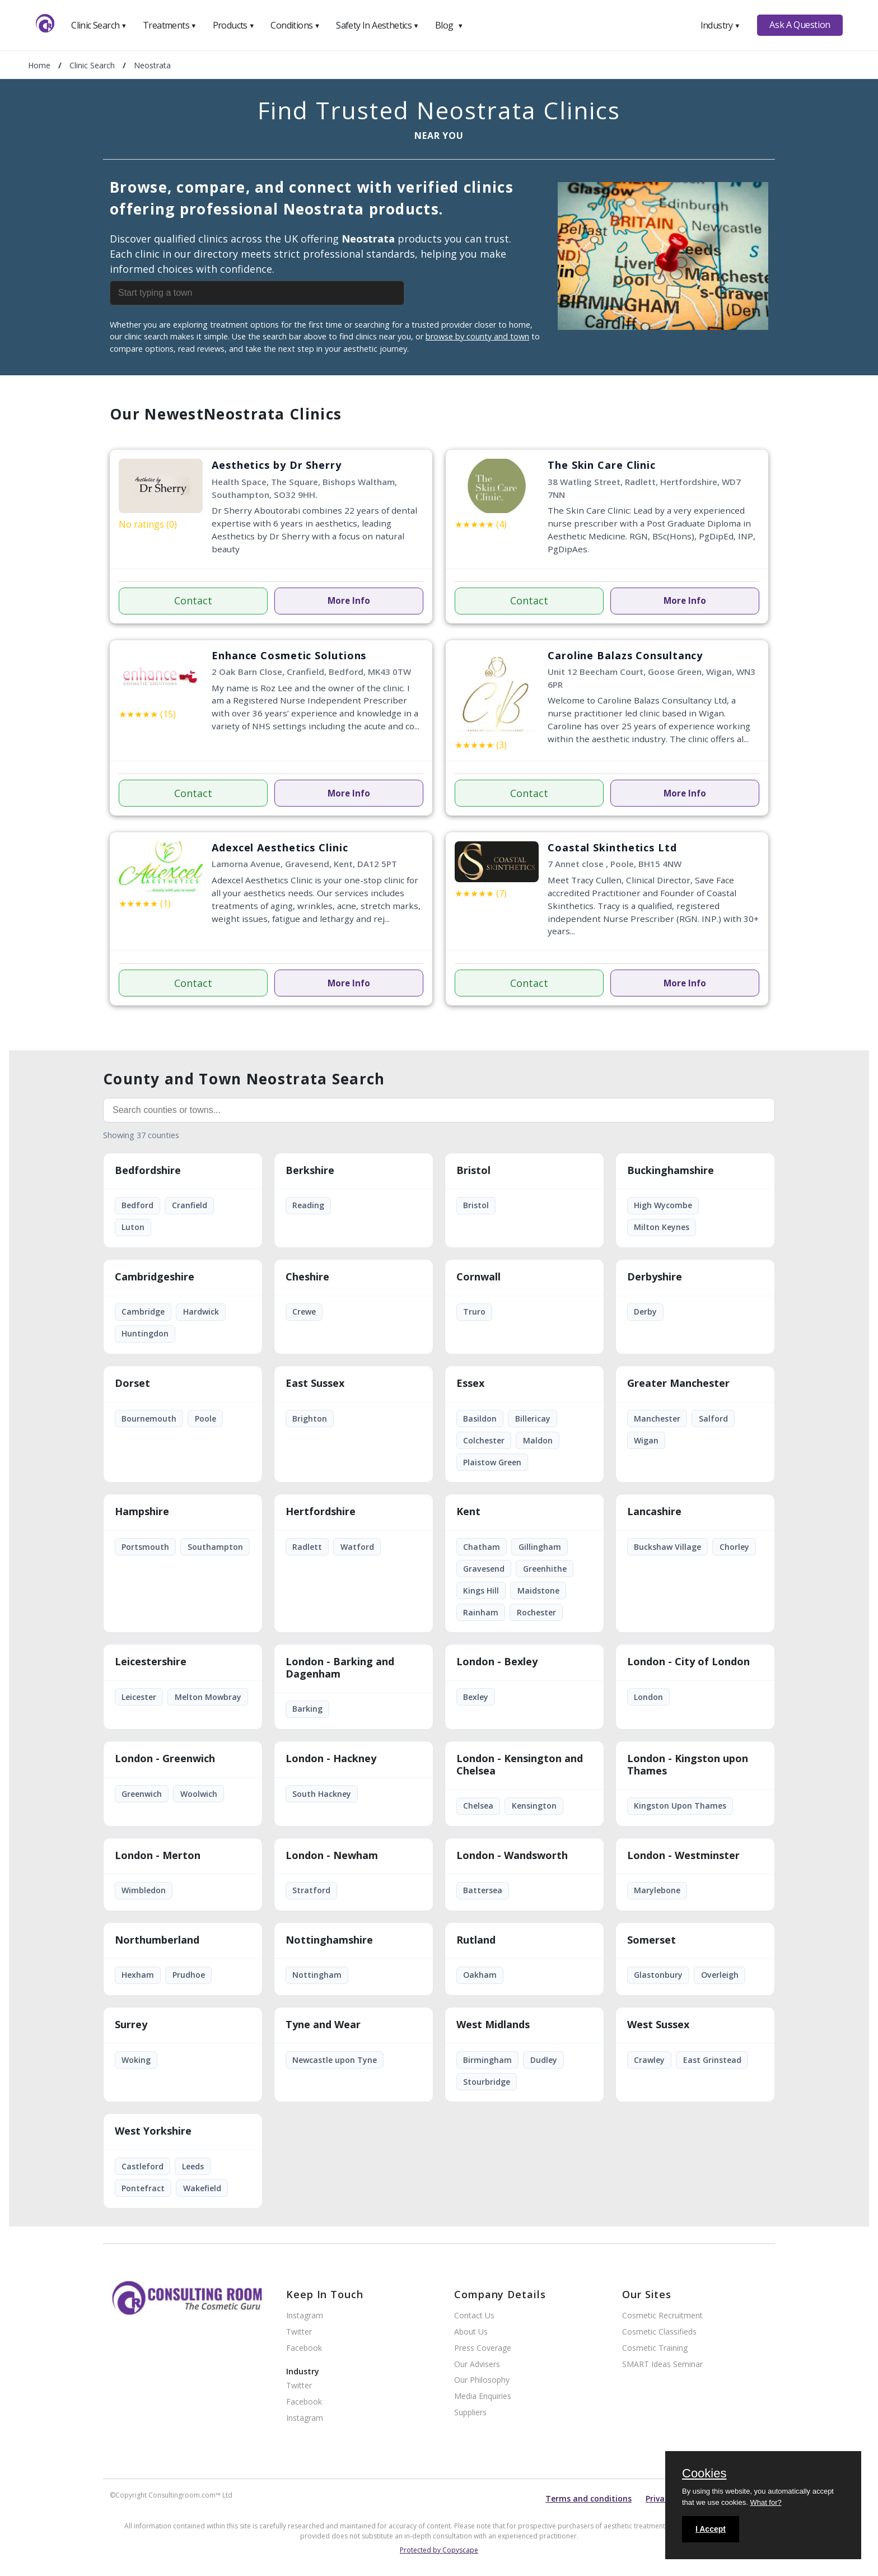  Describe the element at coordinates (189, 1205) in the screenshot. I see `Cranfield` at that location.